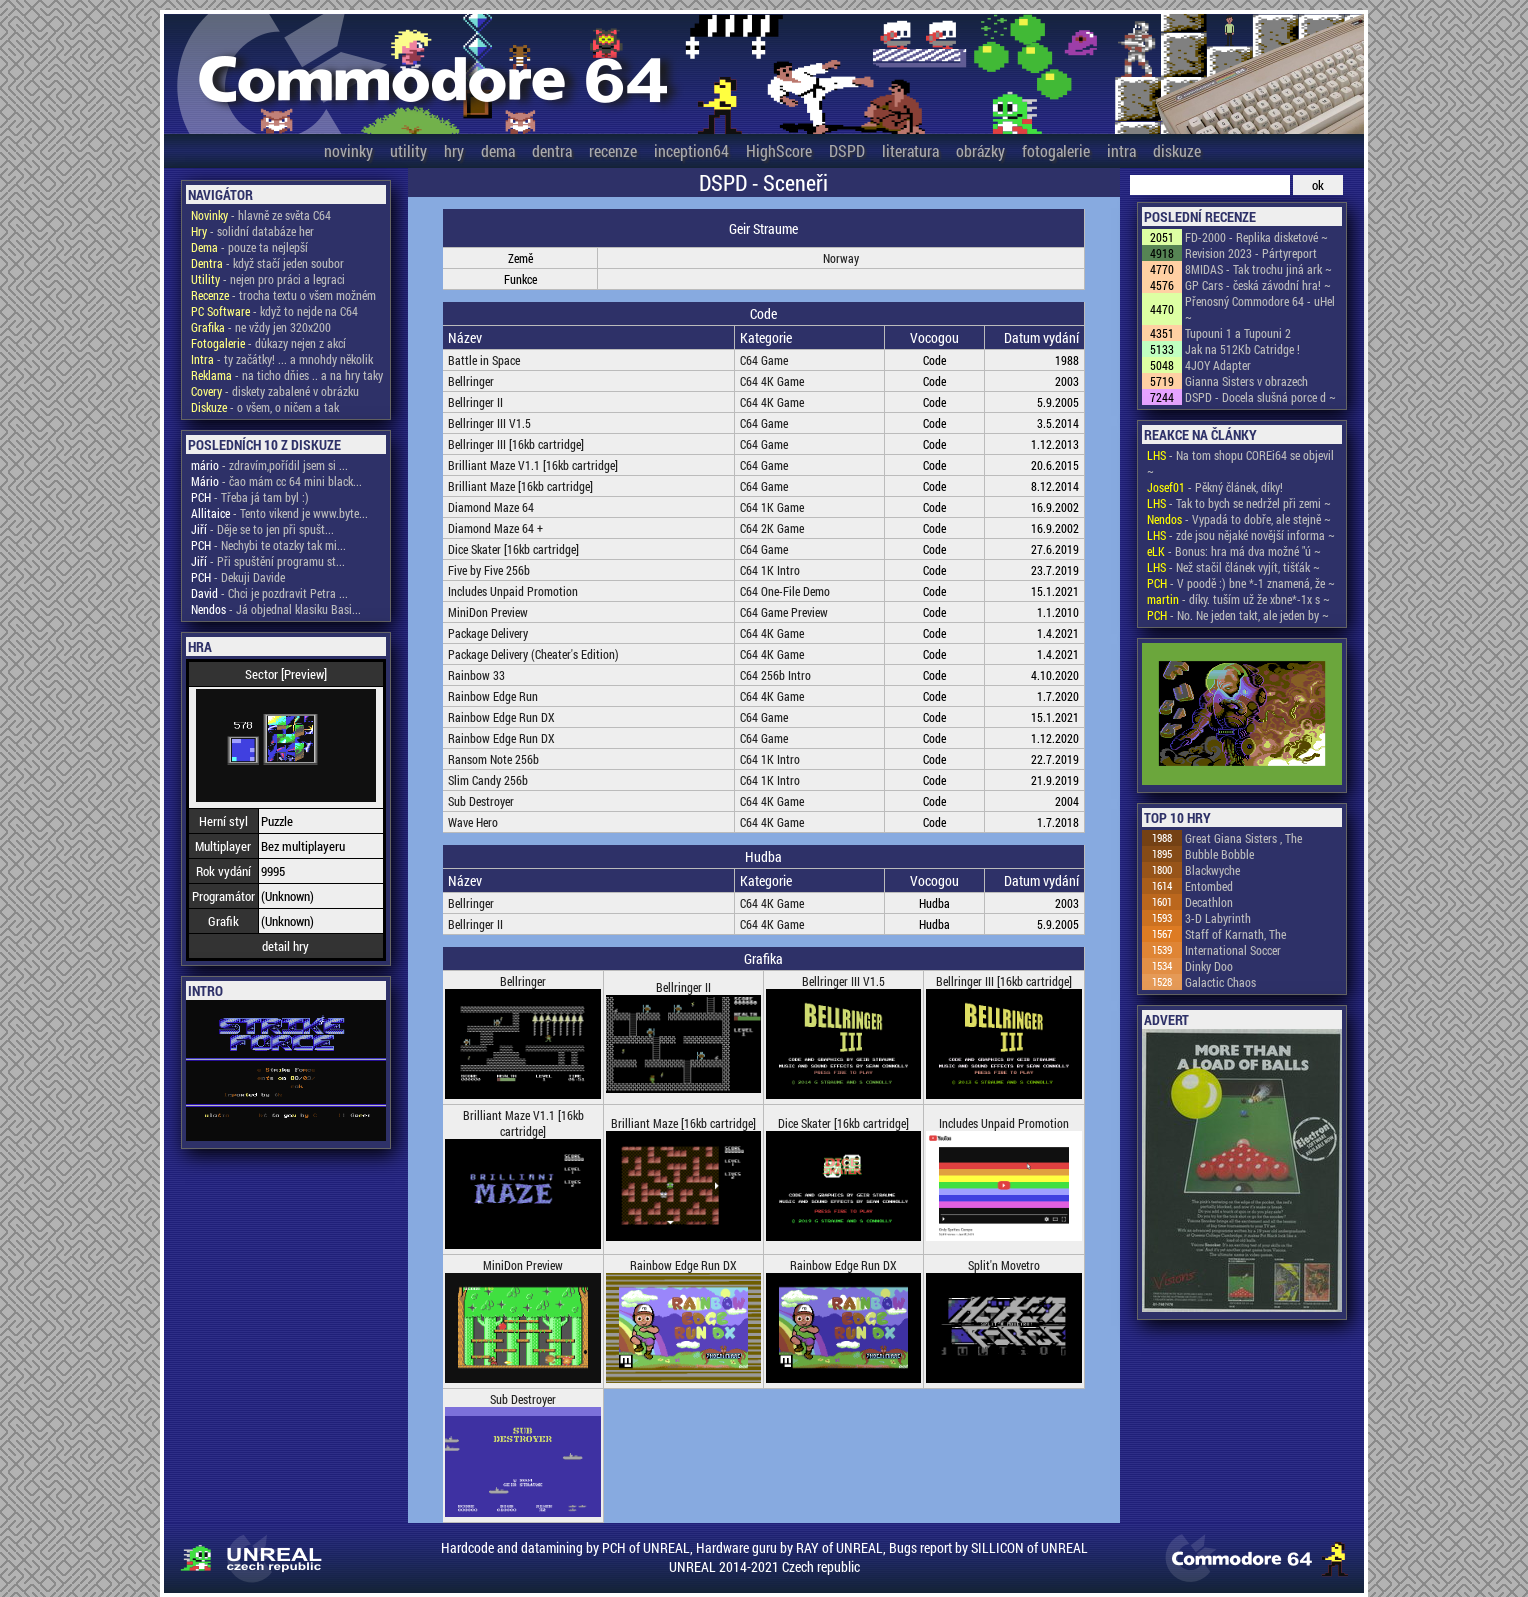  Describe the element at coordinates (261, 215) in the screenshot. I see `- hlavně ze světa C64` at that location.